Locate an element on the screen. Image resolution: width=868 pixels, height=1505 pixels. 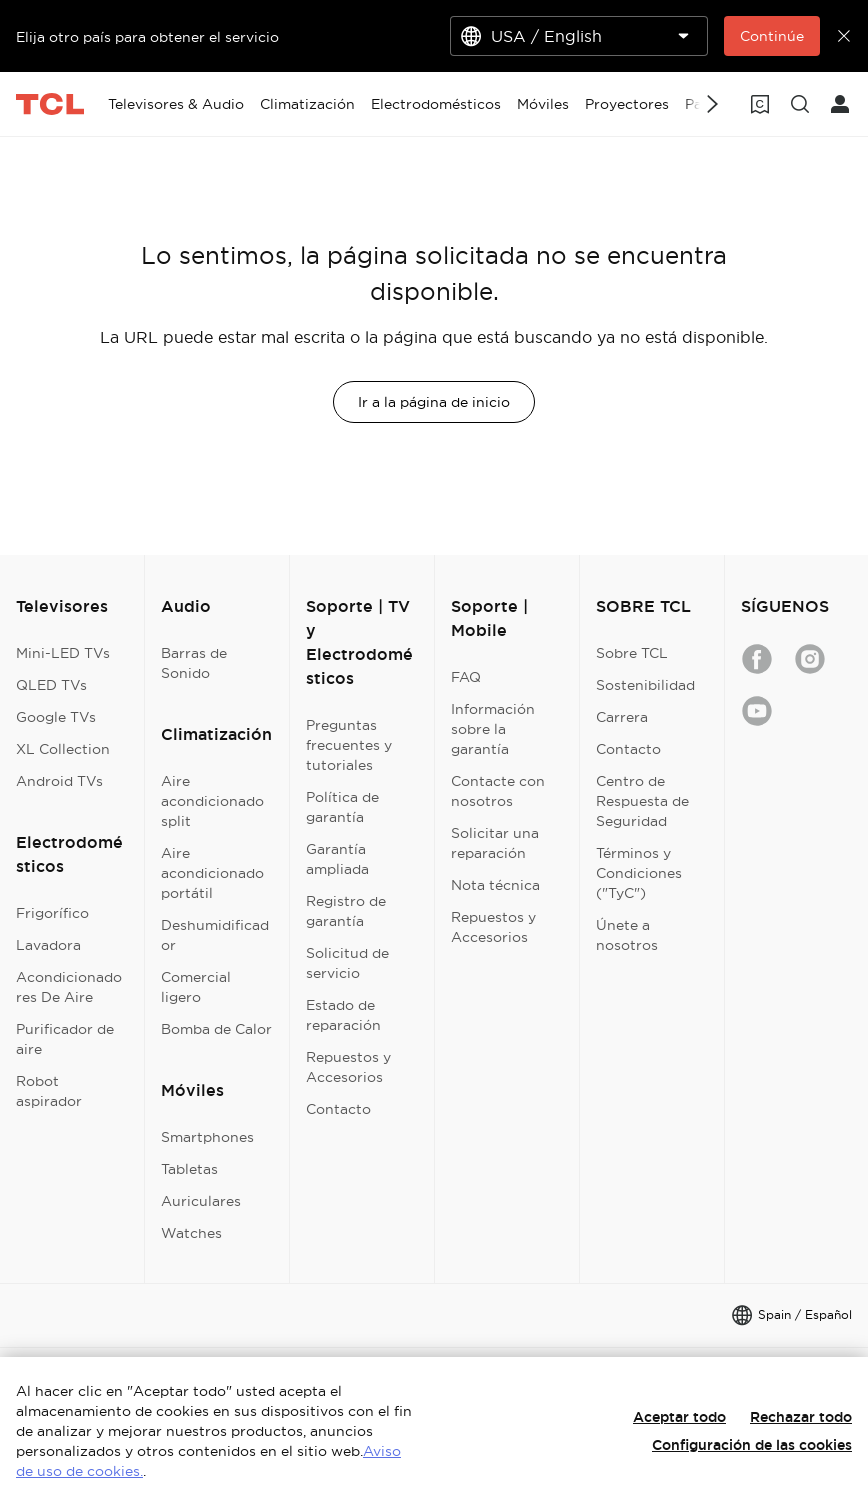
Carrera is located at coordinates (622, 717).